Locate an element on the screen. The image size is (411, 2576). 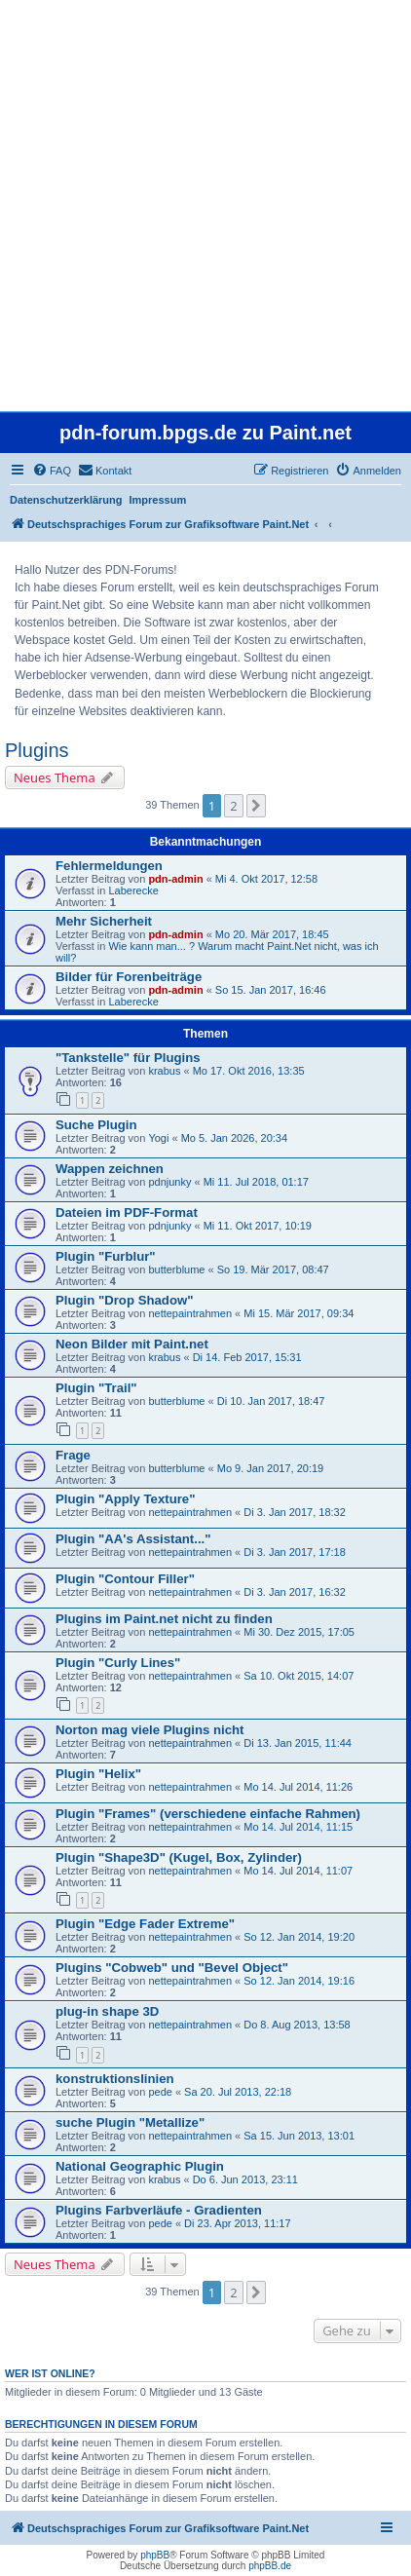
Mo 20. Mär 2017, 18:45 is located at coordinates (272, 934).